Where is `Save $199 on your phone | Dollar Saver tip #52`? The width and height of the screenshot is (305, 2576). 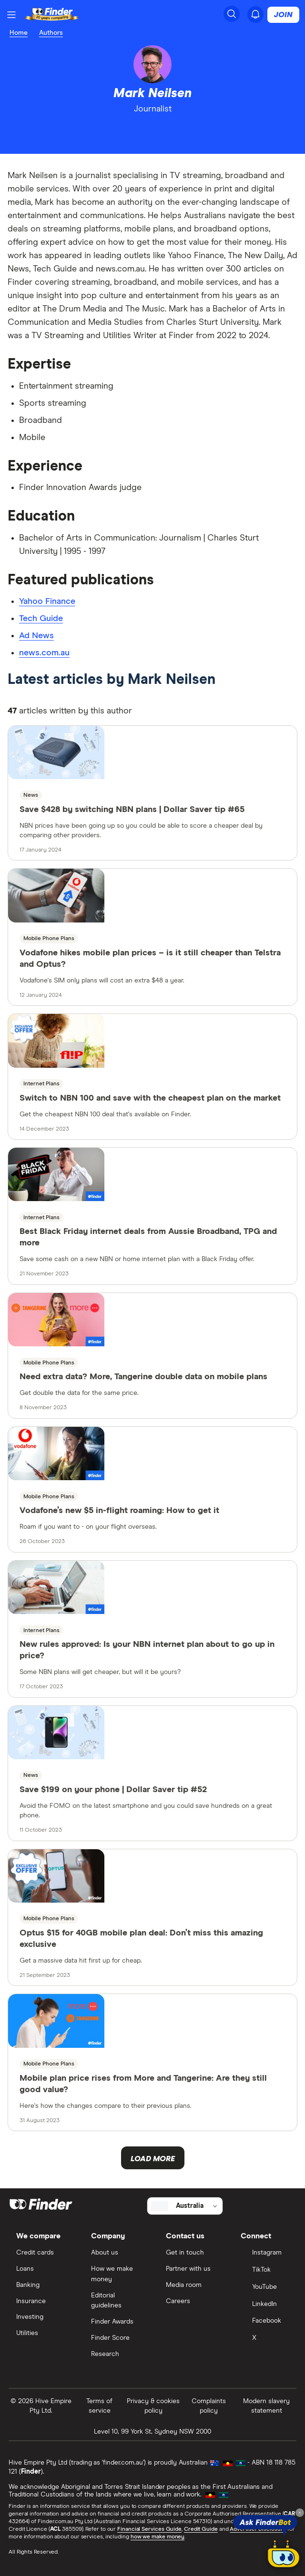
Save $199 on your phone | Dollar Saver tip #52 is located at coordinates (113, 1789).